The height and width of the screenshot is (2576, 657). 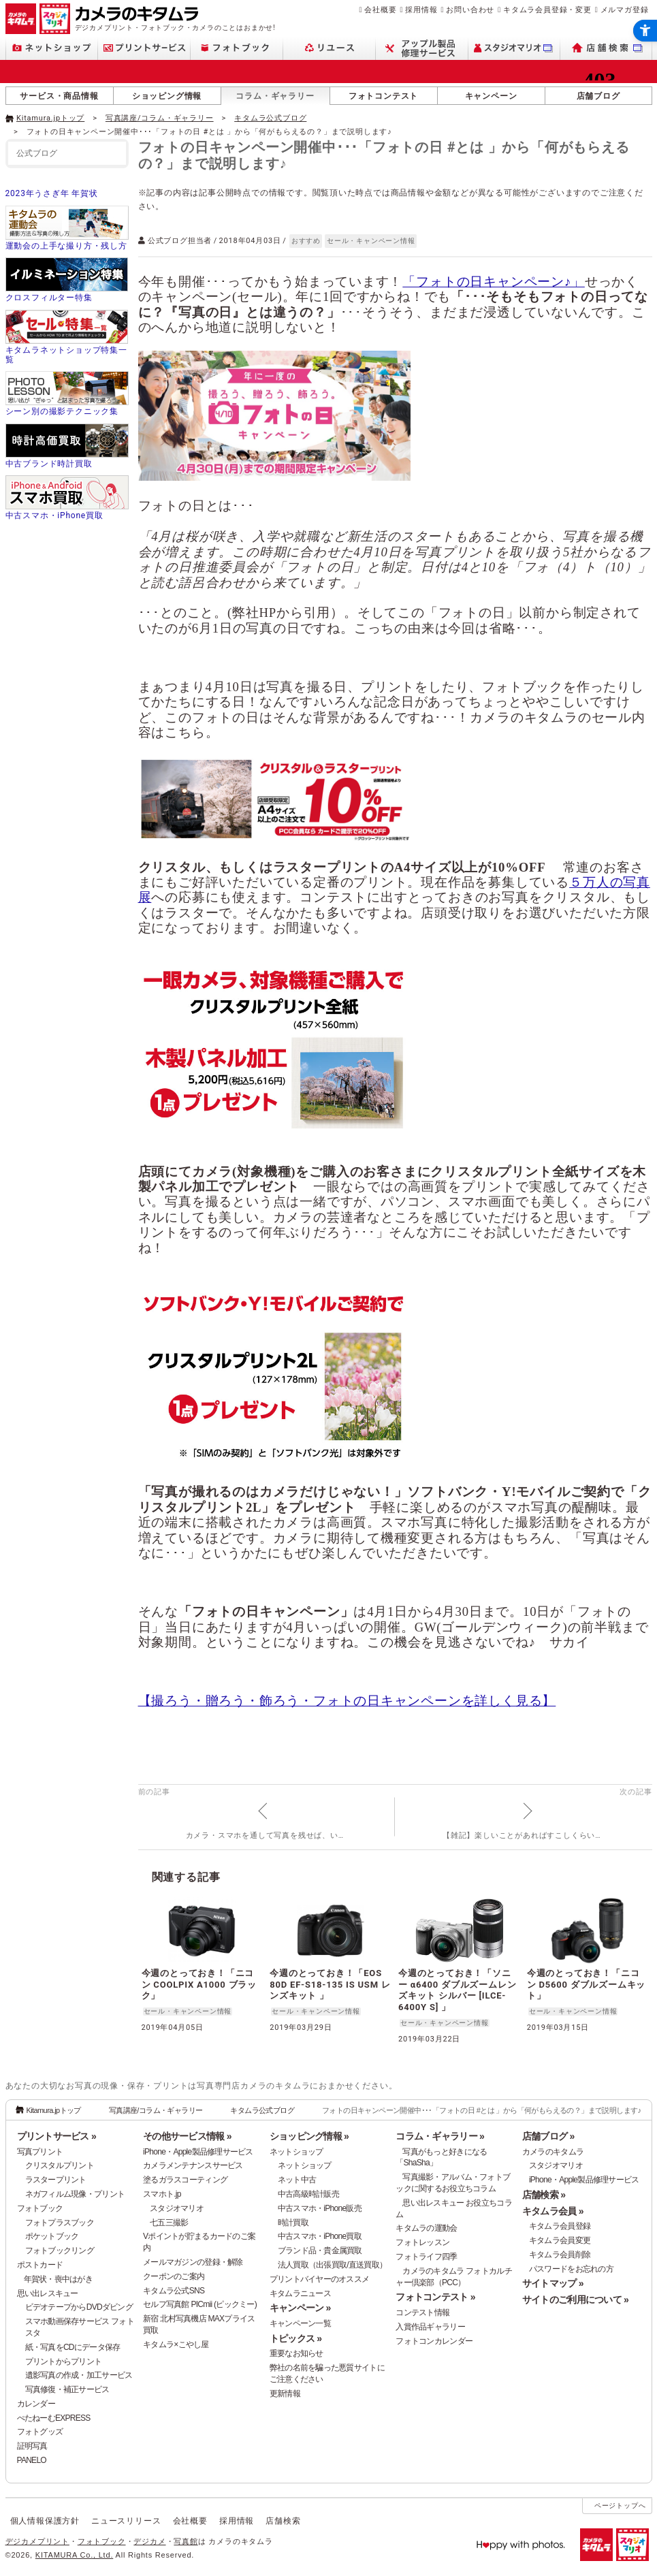 What do you see at coordinates (320, 2279) in the screenshot?
I see `プリントバイヤーのオススメ` at bounding box center [320, 2279].